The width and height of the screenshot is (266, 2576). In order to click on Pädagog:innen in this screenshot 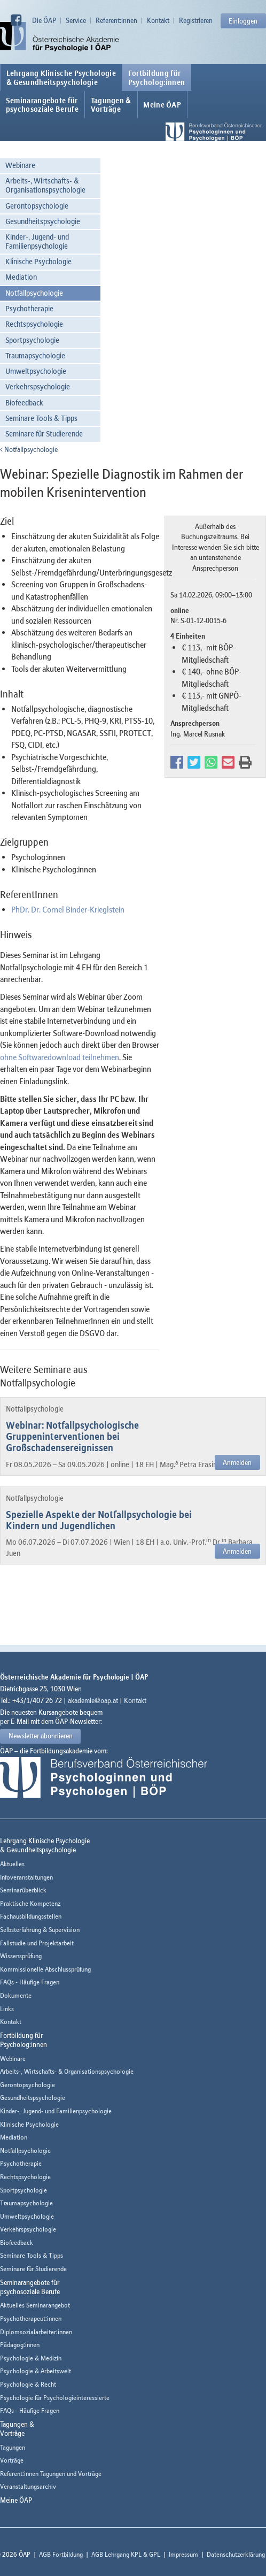, I will do `click(20, 2345)`.